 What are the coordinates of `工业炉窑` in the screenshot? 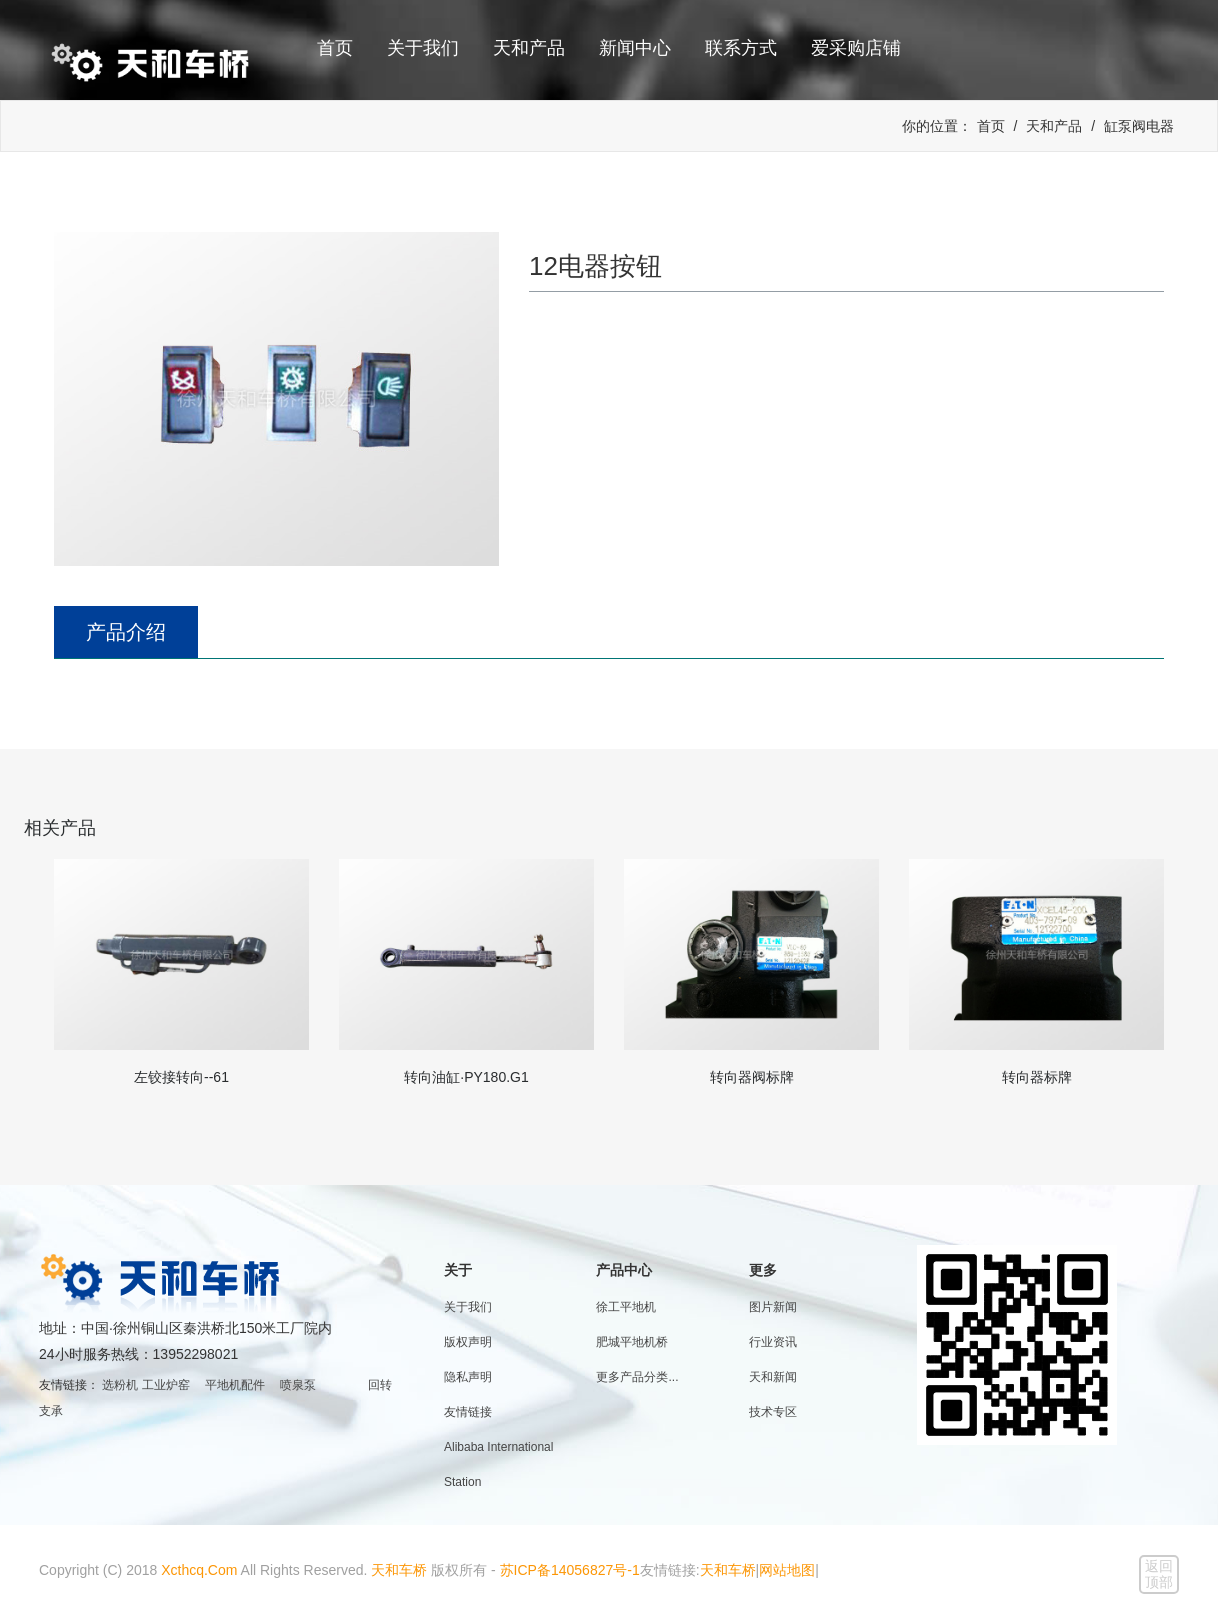 It's located at (166, 1385).